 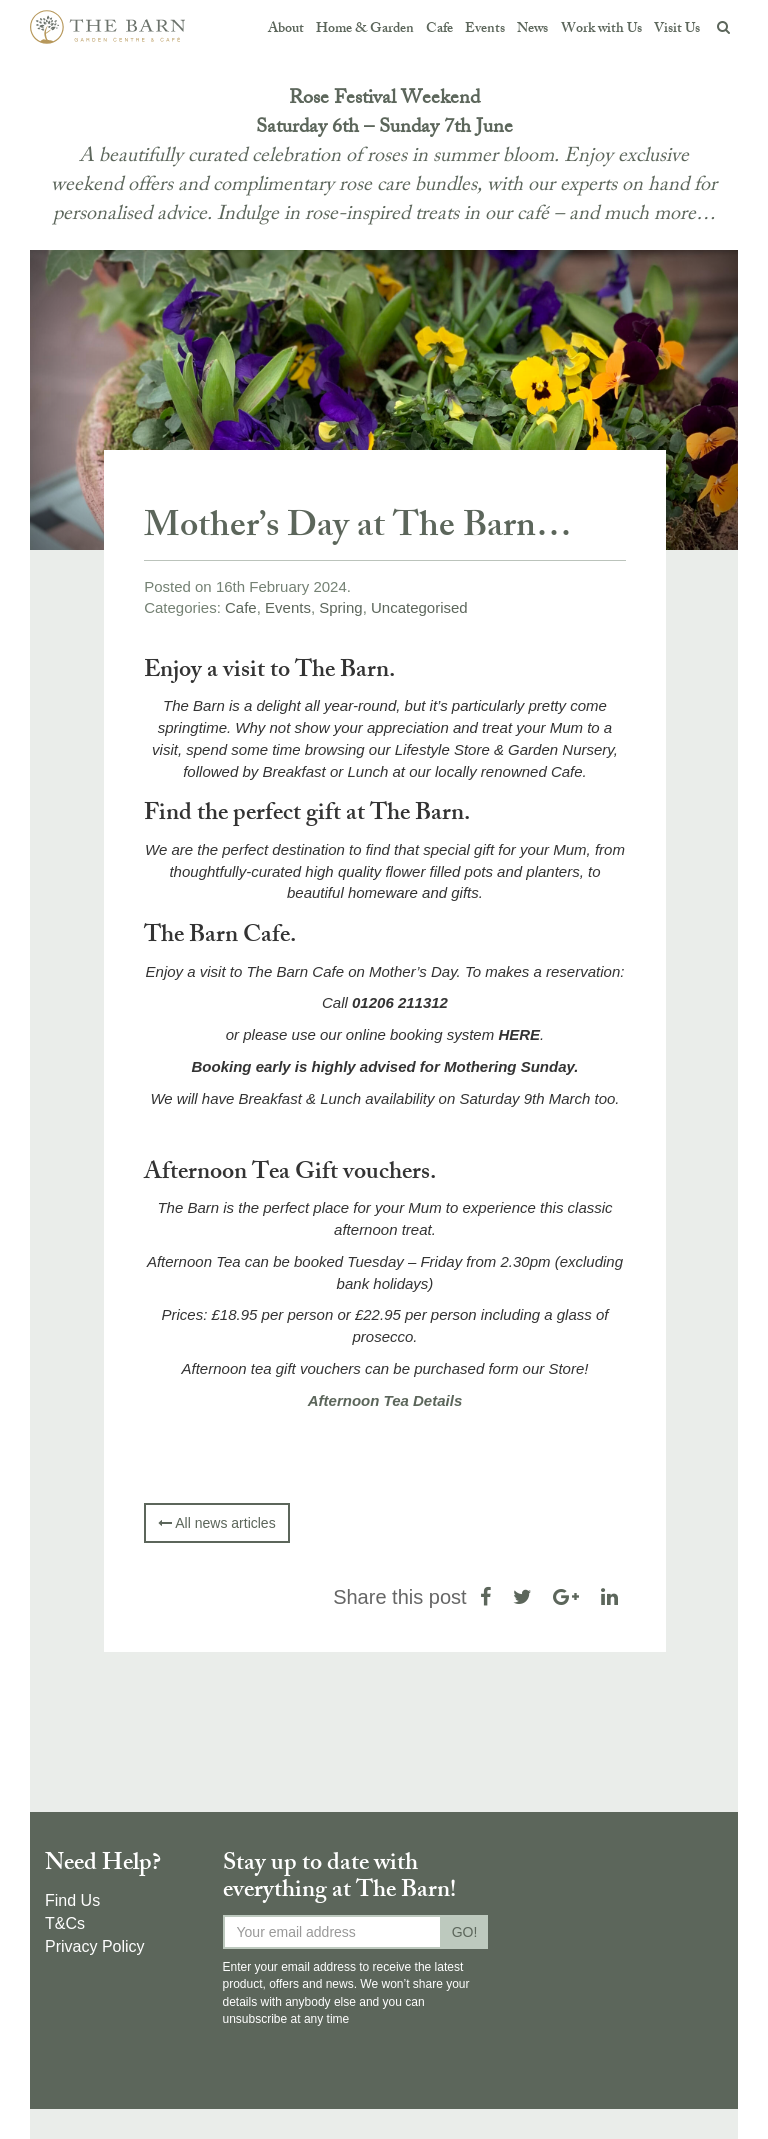 What do you see at coordinates (340, 607) in the screenshot?
I see `Spring` at bounding box center [340, 607].